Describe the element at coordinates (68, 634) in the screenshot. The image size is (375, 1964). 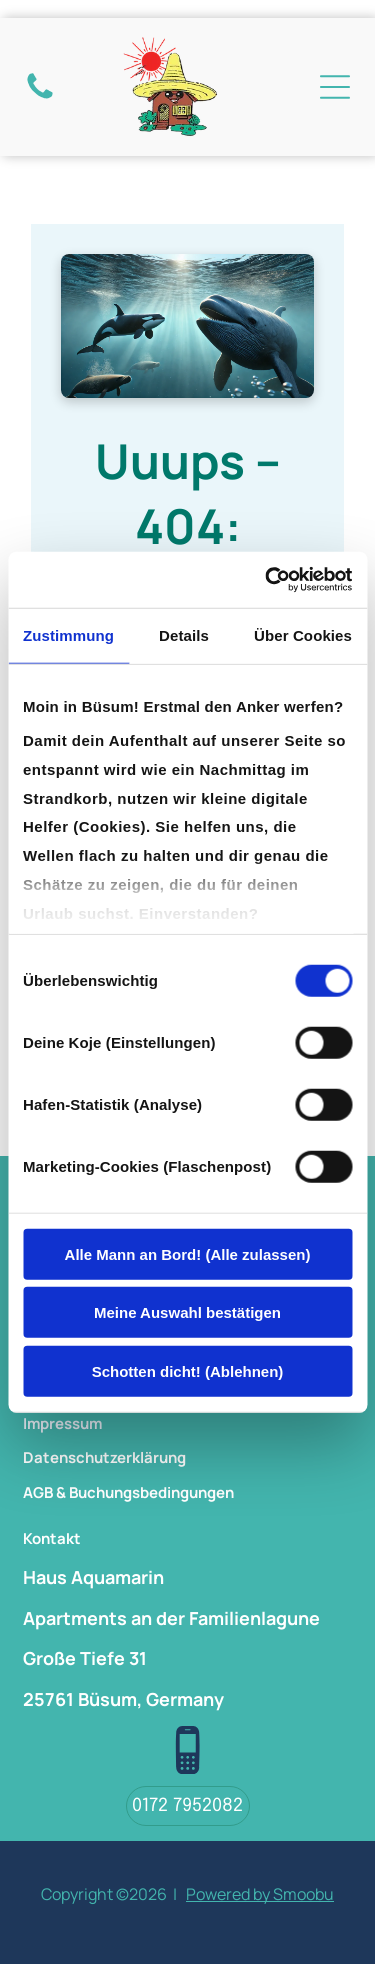
I see `Zustimmung [tab]` at that location.